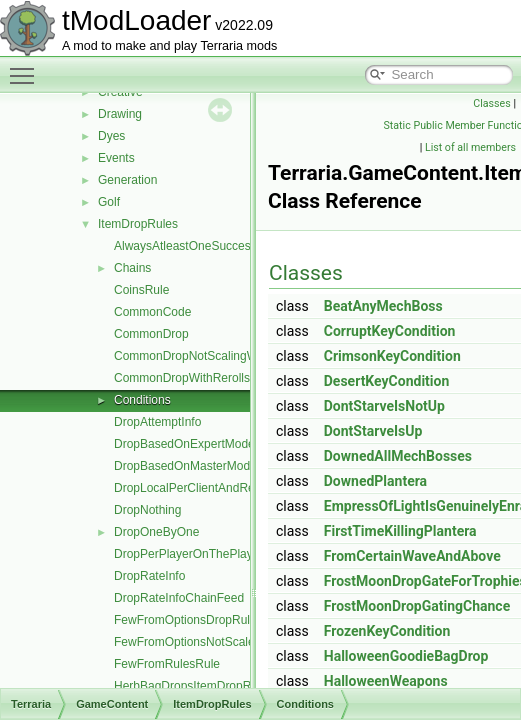  I want to click on Dyes, so click(111, 136).